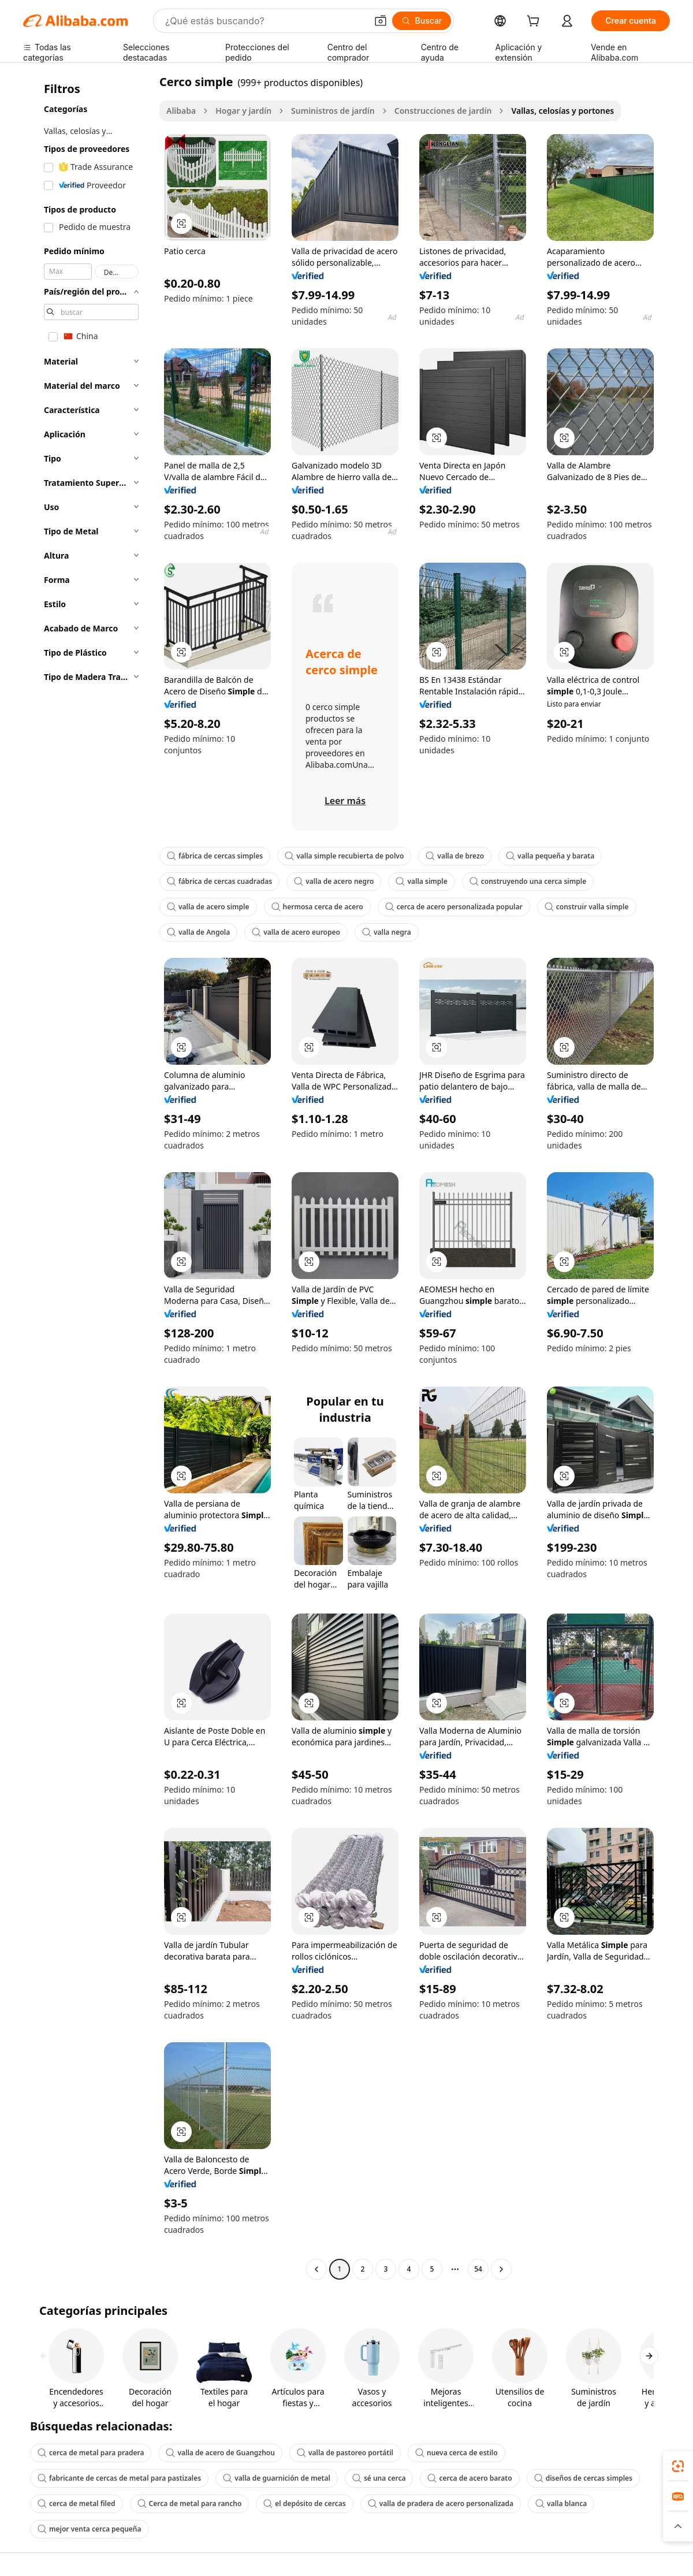 The width and height of the screenshot is (693, 2576). What do you see at coordinates (77, 2503) in the screenshot?
I see `cerca de metal filed` at bounding box center [77, 2503].